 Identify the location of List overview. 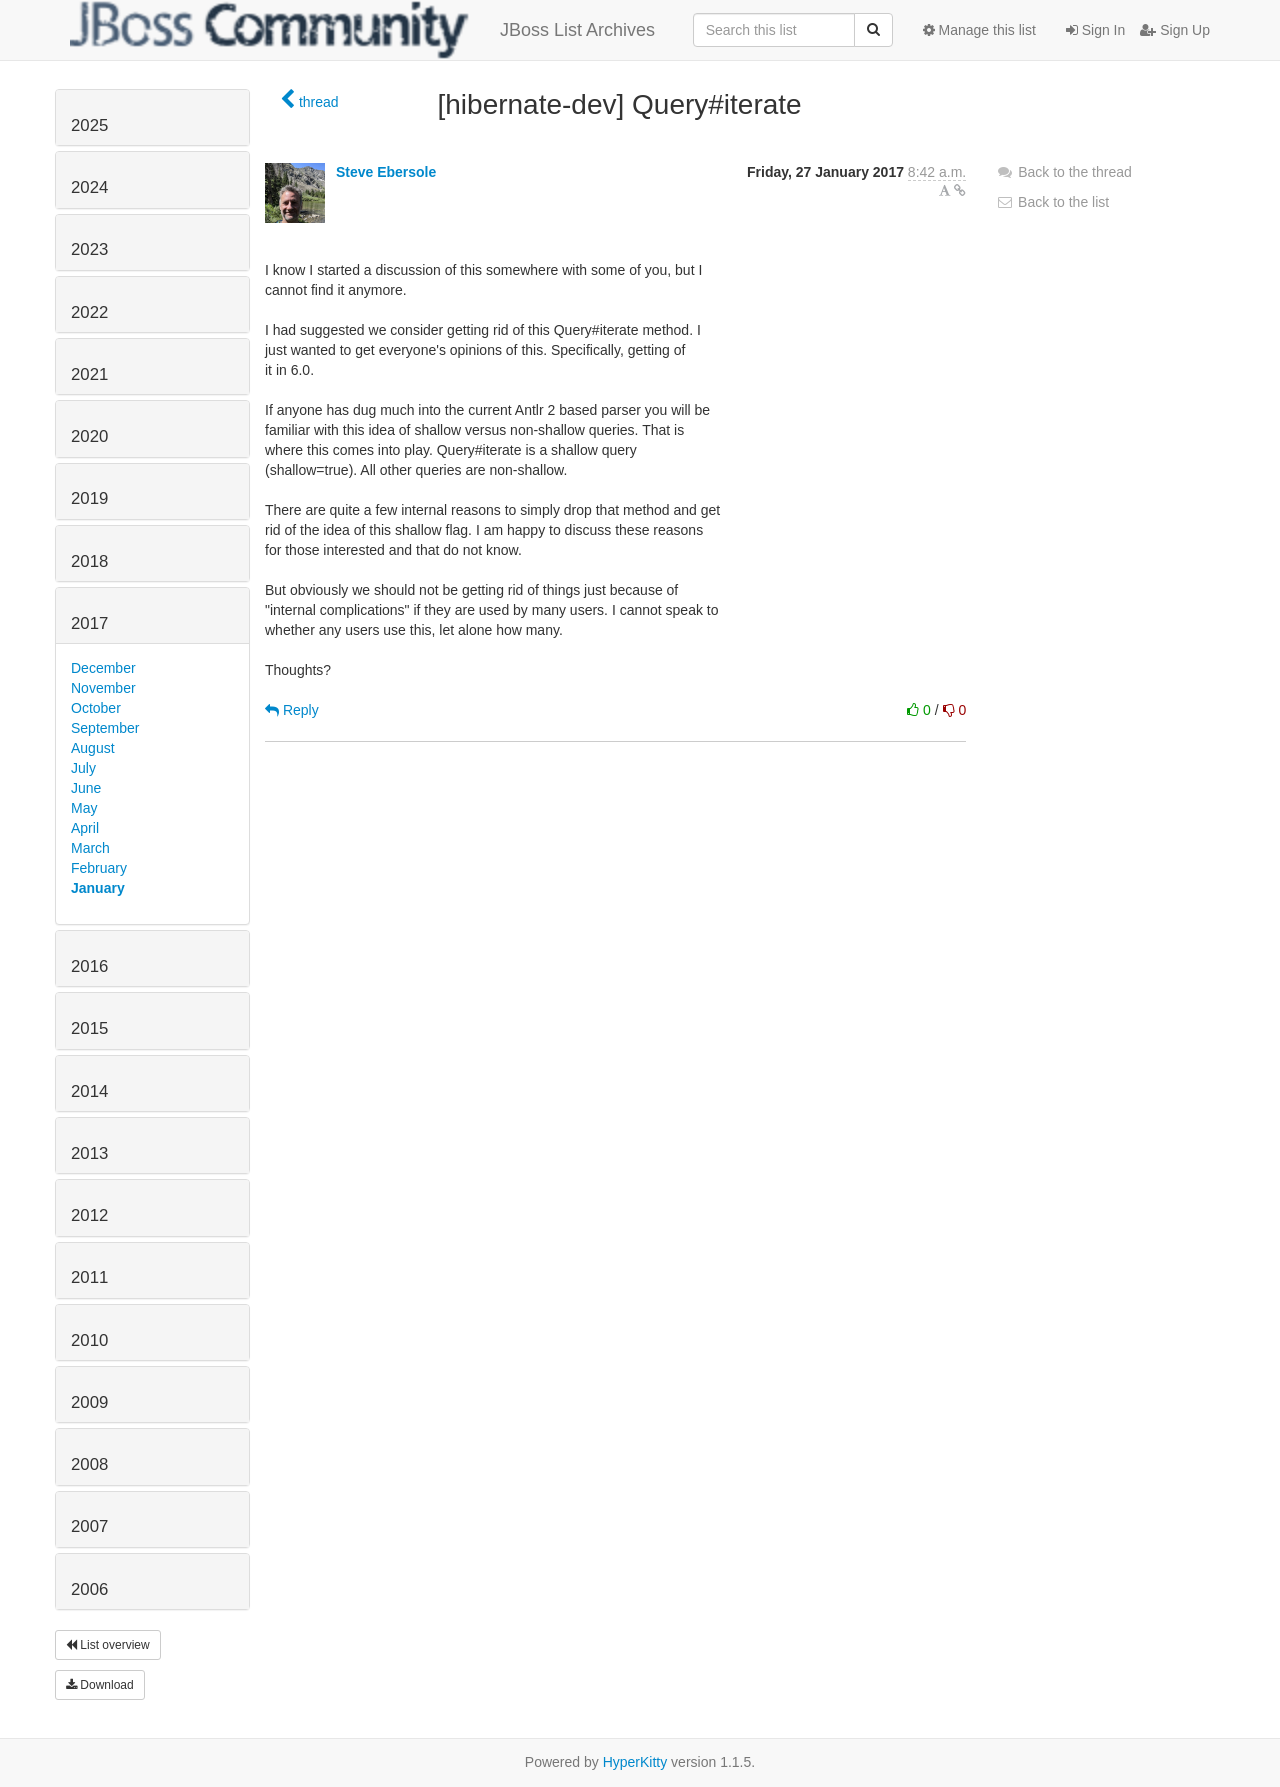
(108, 1645).